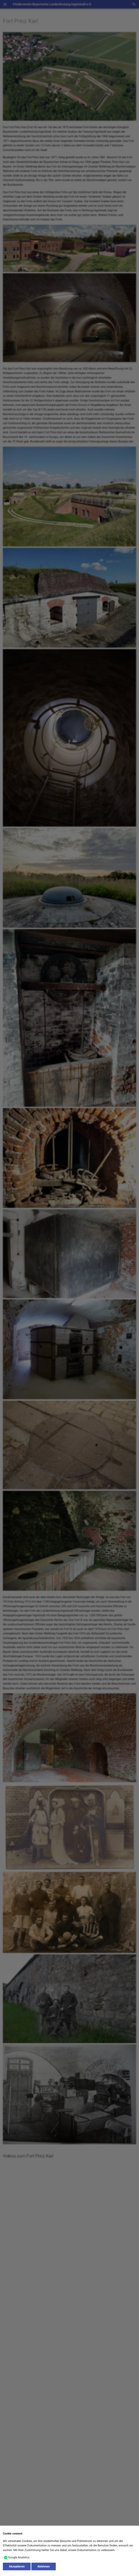 The image size is (139, 2576). Describe the element at coordinates (43, 2566) in the screenshot. I see `Ablehnen` at that location.